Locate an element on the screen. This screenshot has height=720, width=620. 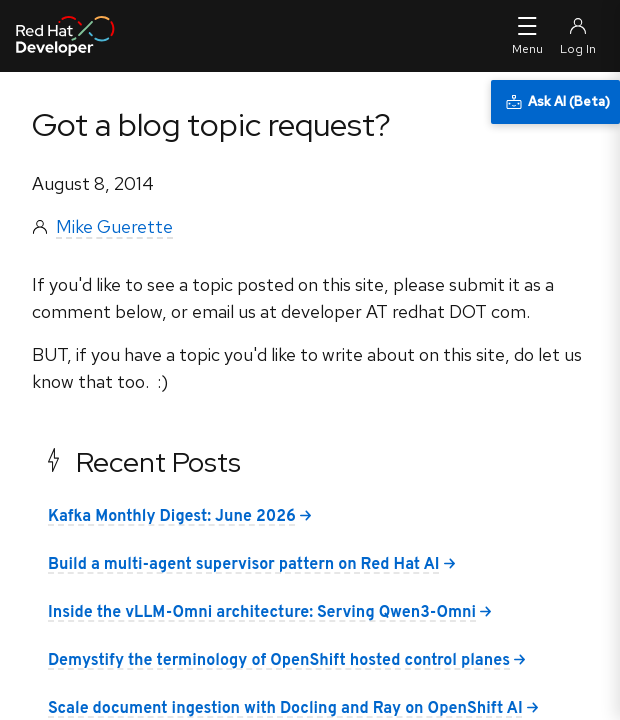
[Ask AI (Beta)] is located at coordinates (555, 102).